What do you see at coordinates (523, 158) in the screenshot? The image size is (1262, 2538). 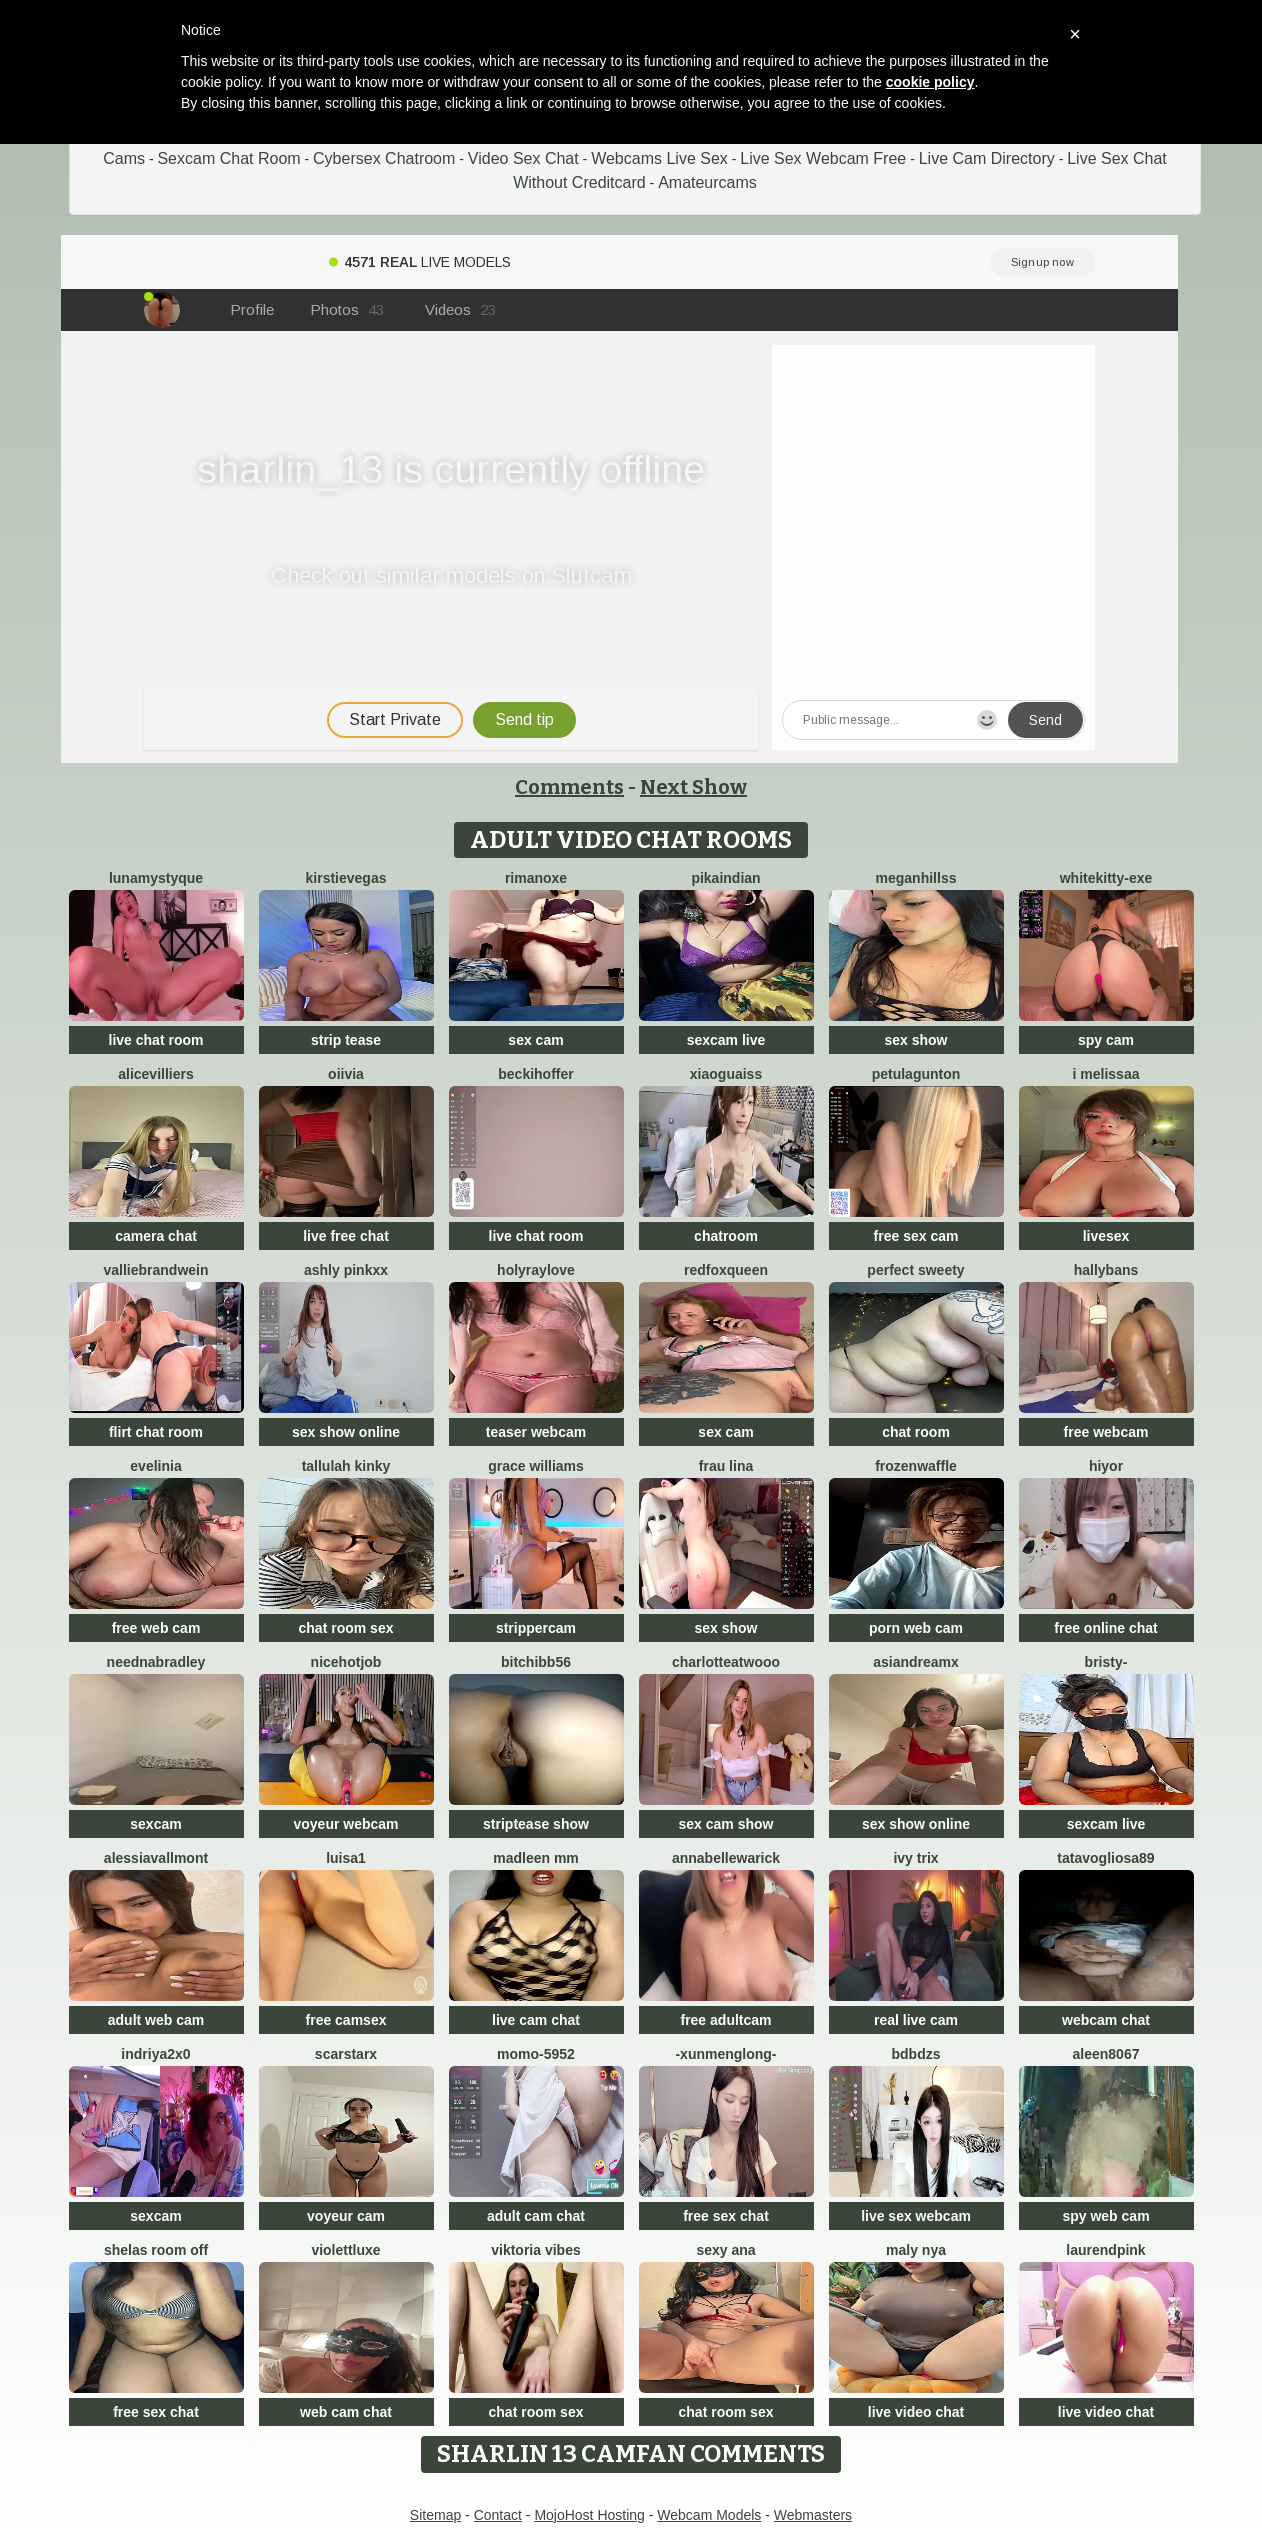 I see `Video Sex Chat` at bounding box center [523, 158].